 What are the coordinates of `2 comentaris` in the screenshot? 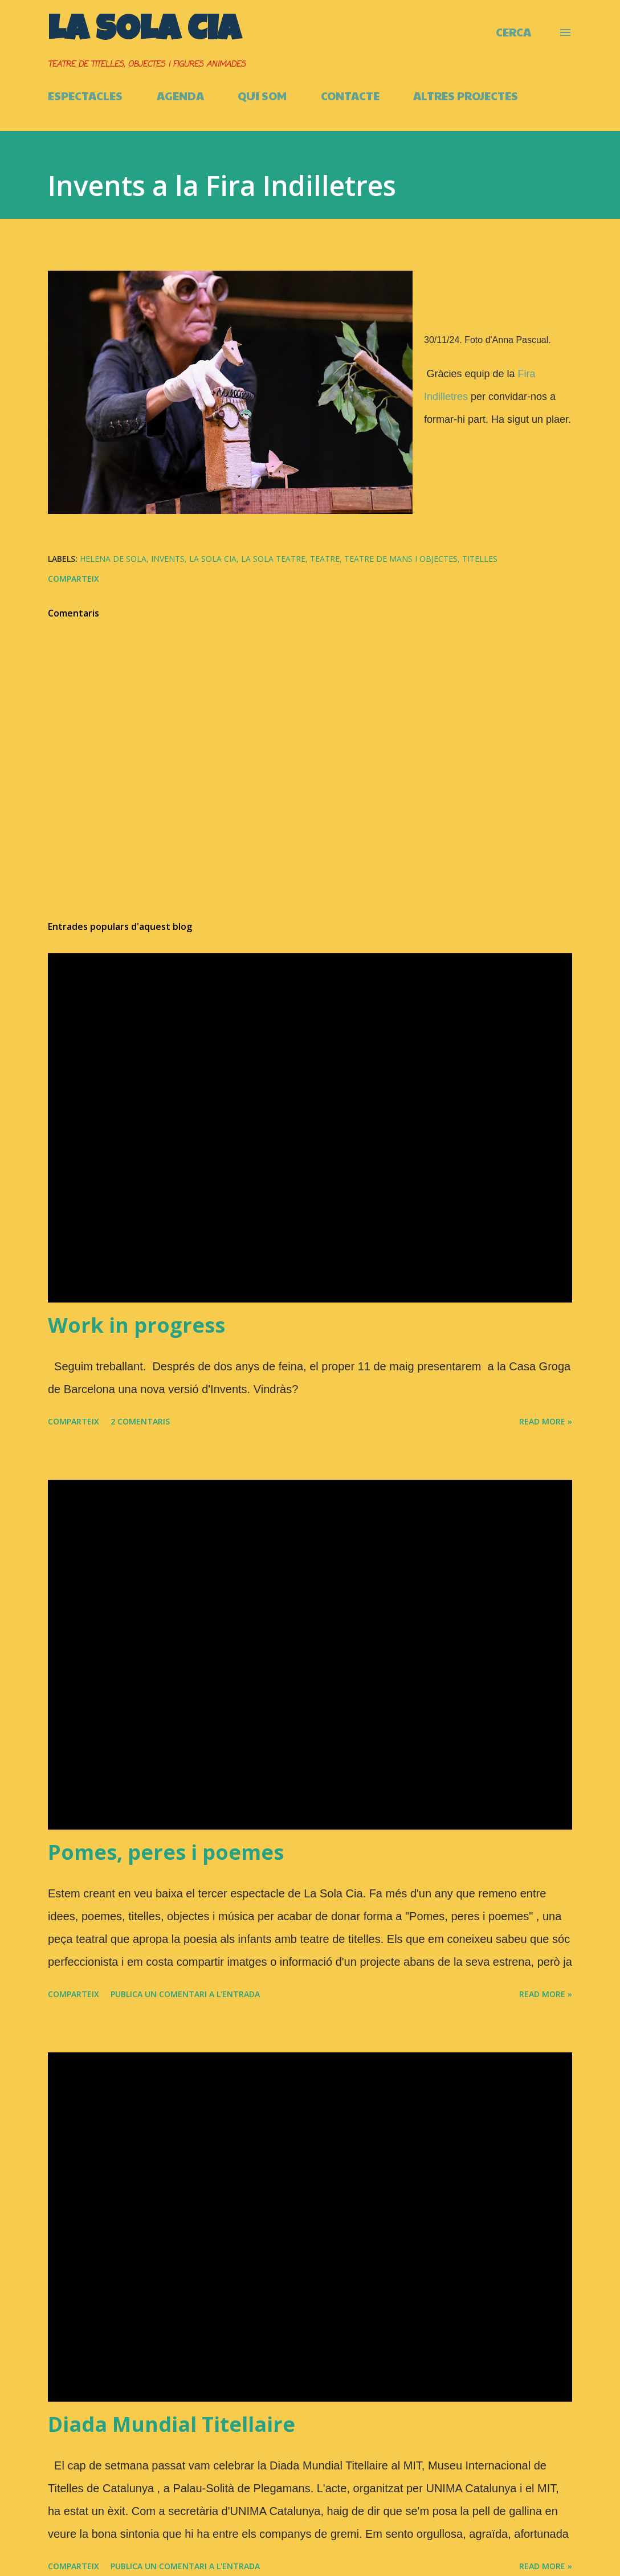 It's located at (140, 1421).